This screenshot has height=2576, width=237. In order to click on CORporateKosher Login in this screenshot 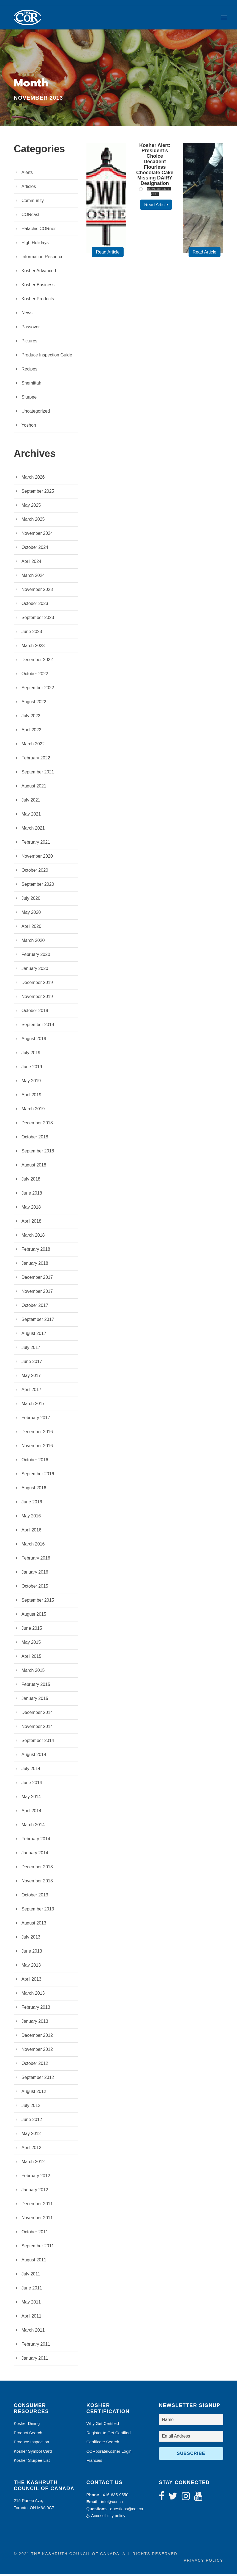, I will do `click(109, 2452)`.